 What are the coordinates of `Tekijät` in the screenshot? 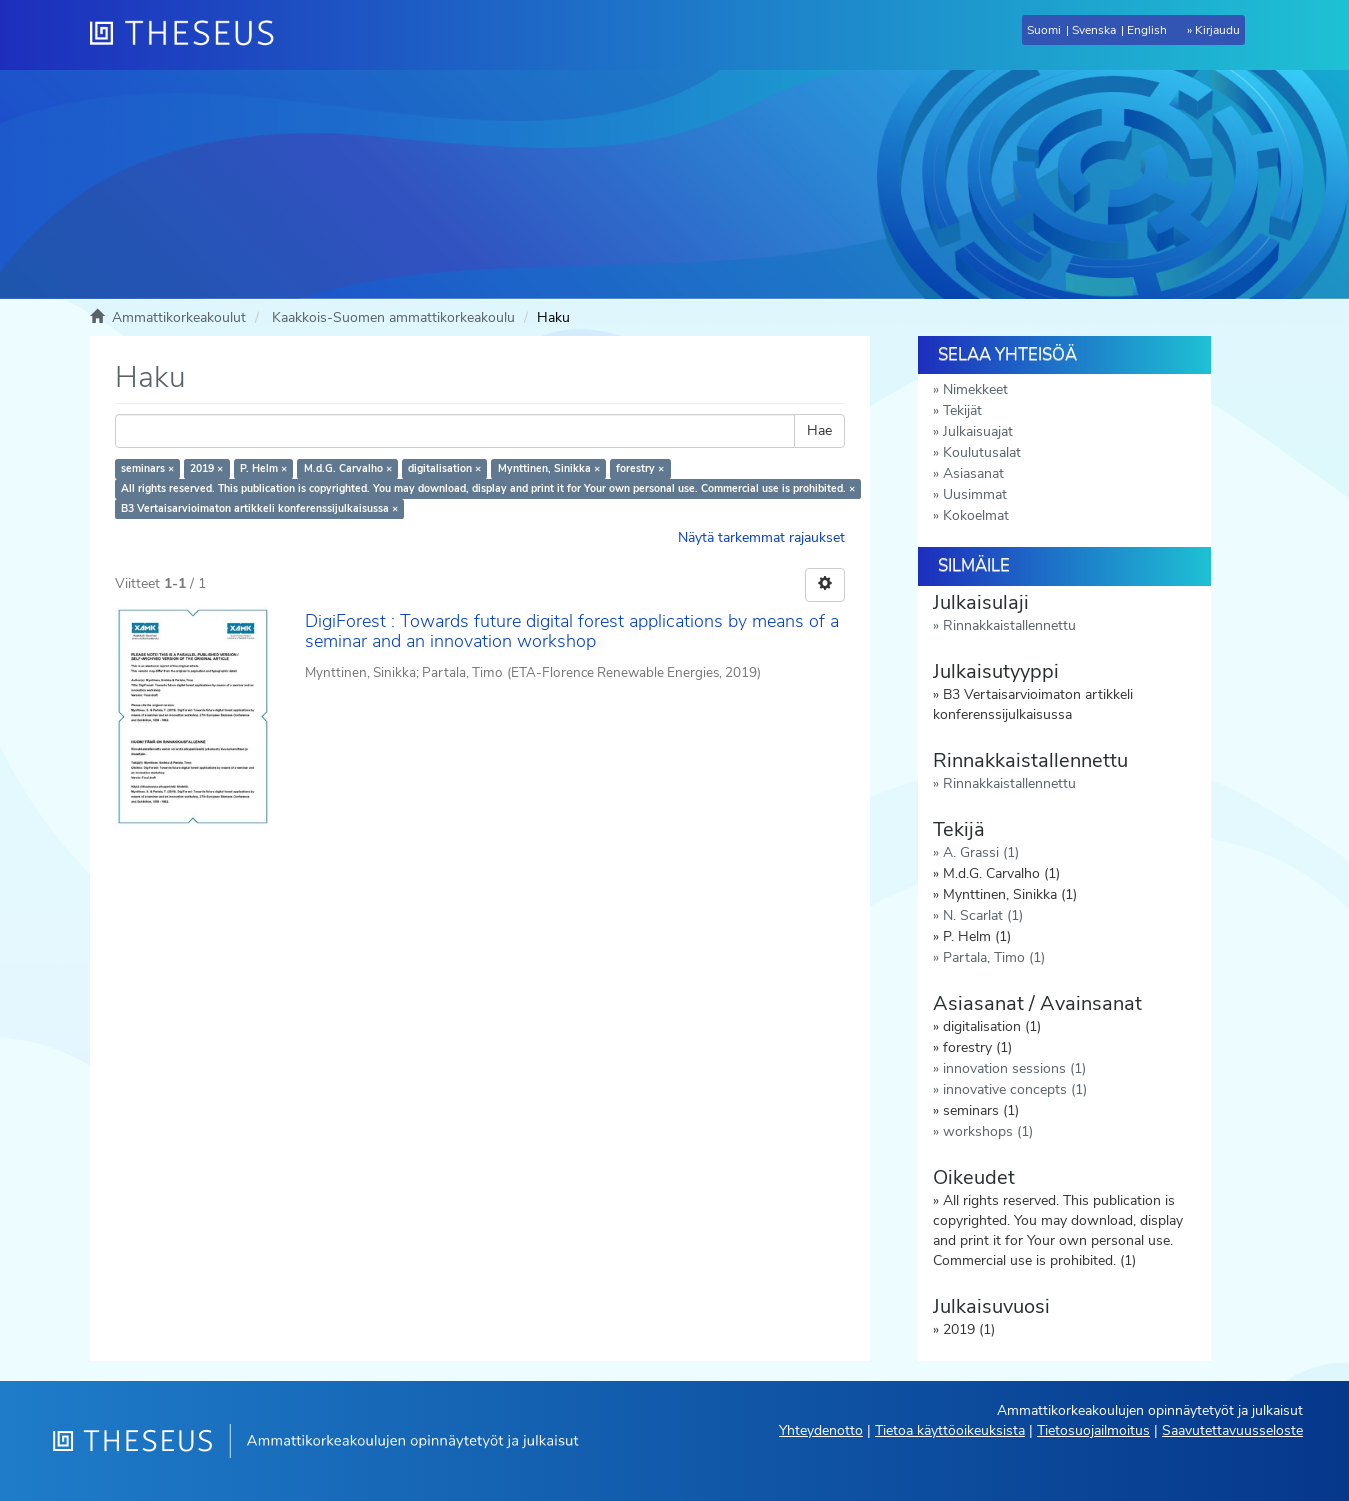 It's located at (962, 410).